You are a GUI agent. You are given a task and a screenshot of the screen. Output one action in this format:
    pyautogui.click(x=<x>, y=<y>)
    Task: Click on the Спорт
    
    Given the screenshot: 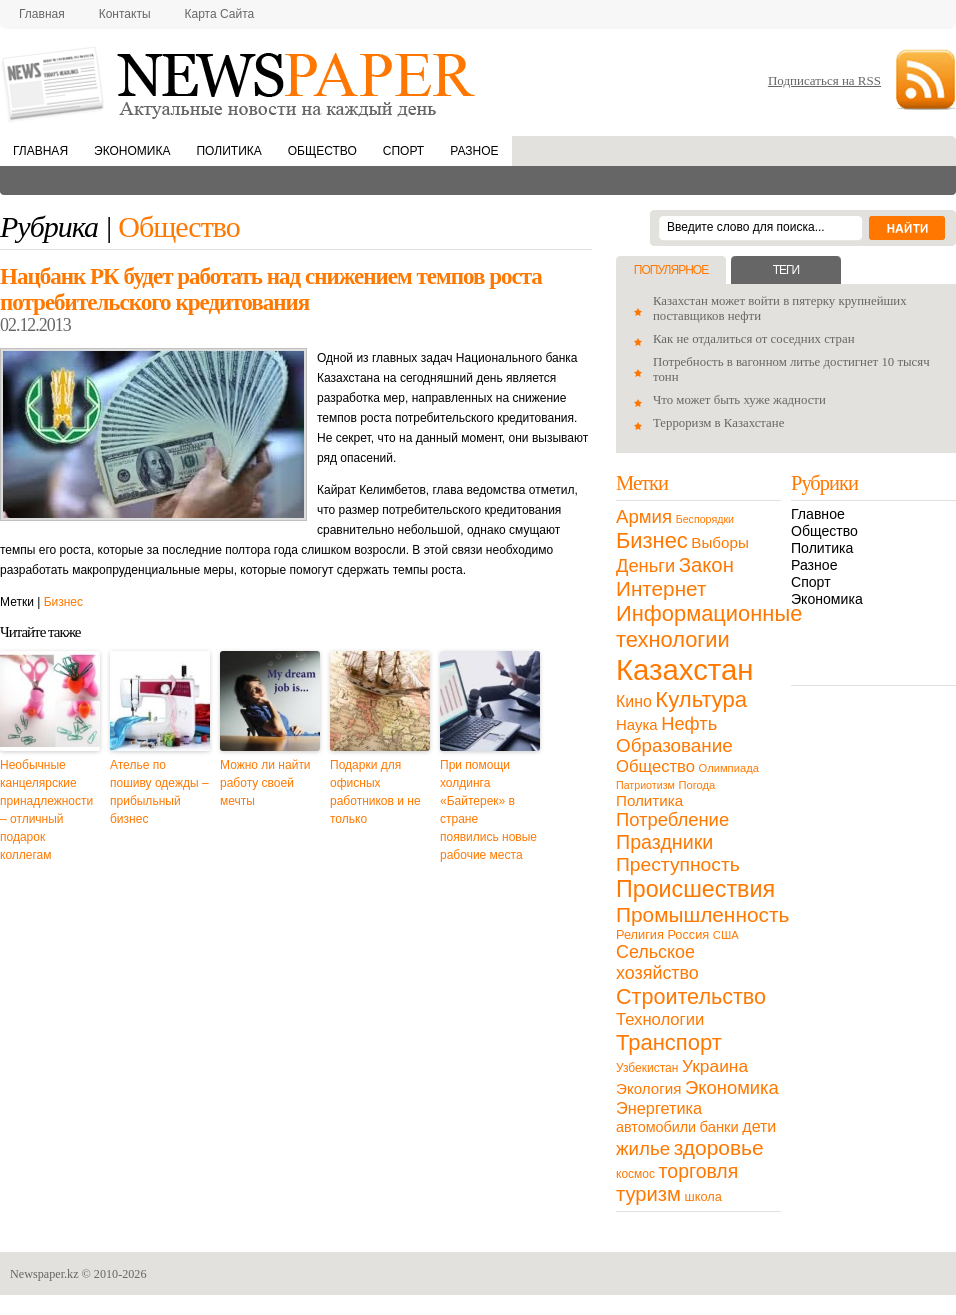 What is the action you would take?
    pyautogui.click(x=403, y=151)
    